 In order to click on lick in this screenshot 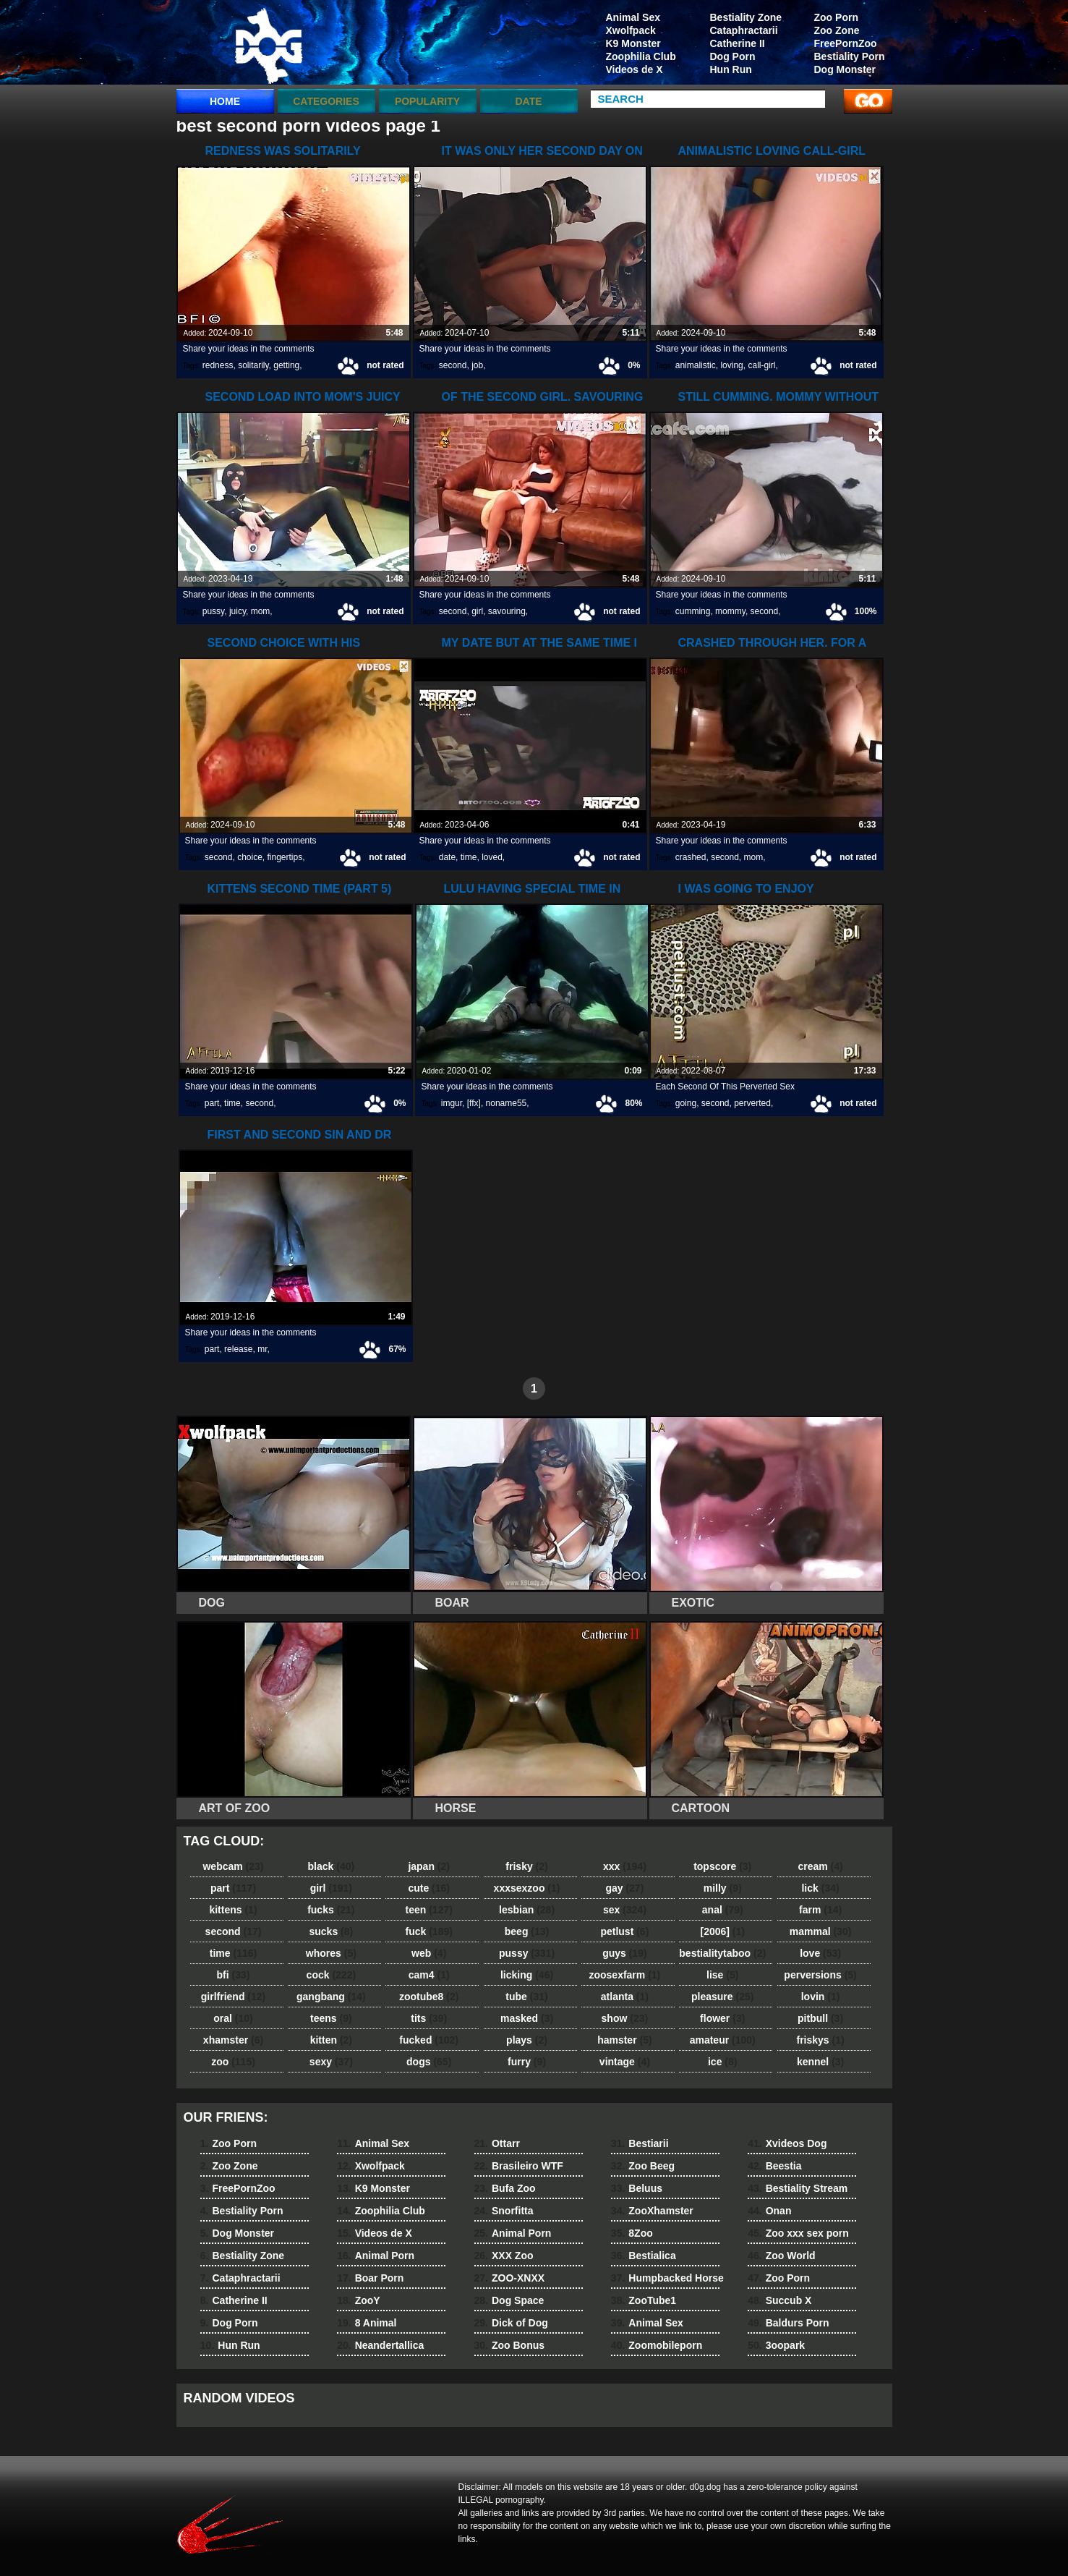, I will do `click(820, 1888)`.